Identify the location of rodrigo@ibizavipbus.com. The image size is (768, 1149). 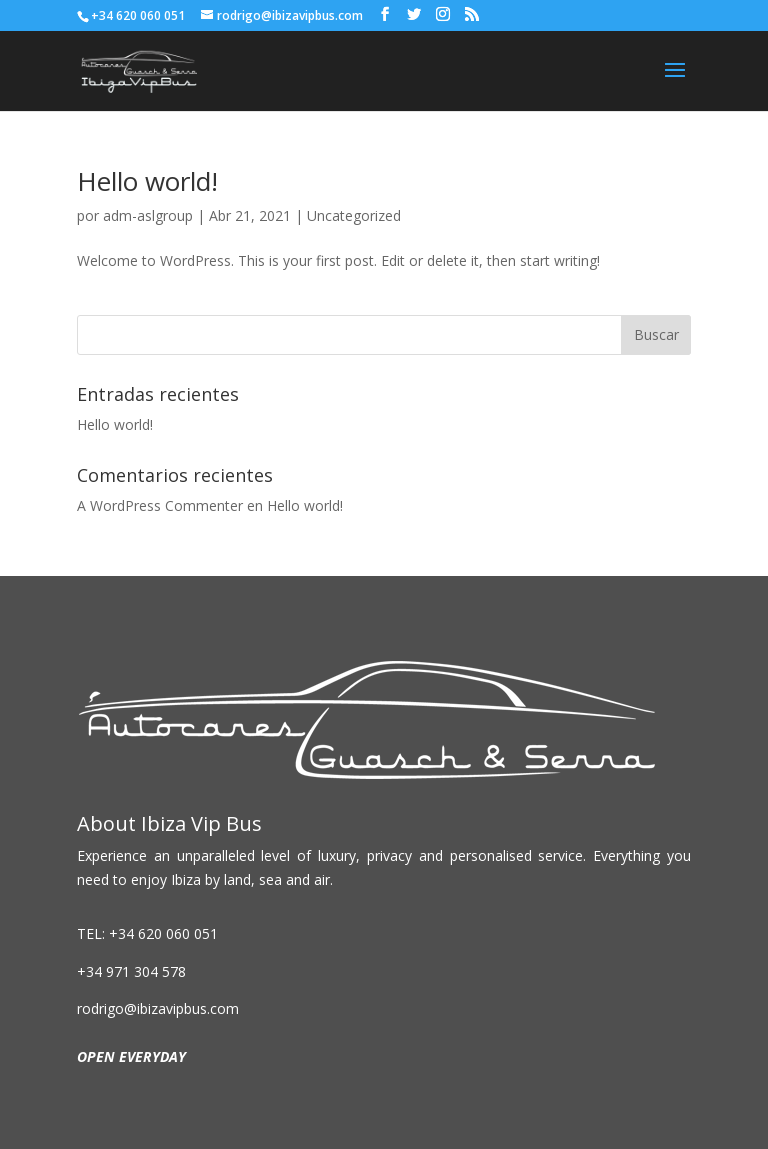
(158, 1008).